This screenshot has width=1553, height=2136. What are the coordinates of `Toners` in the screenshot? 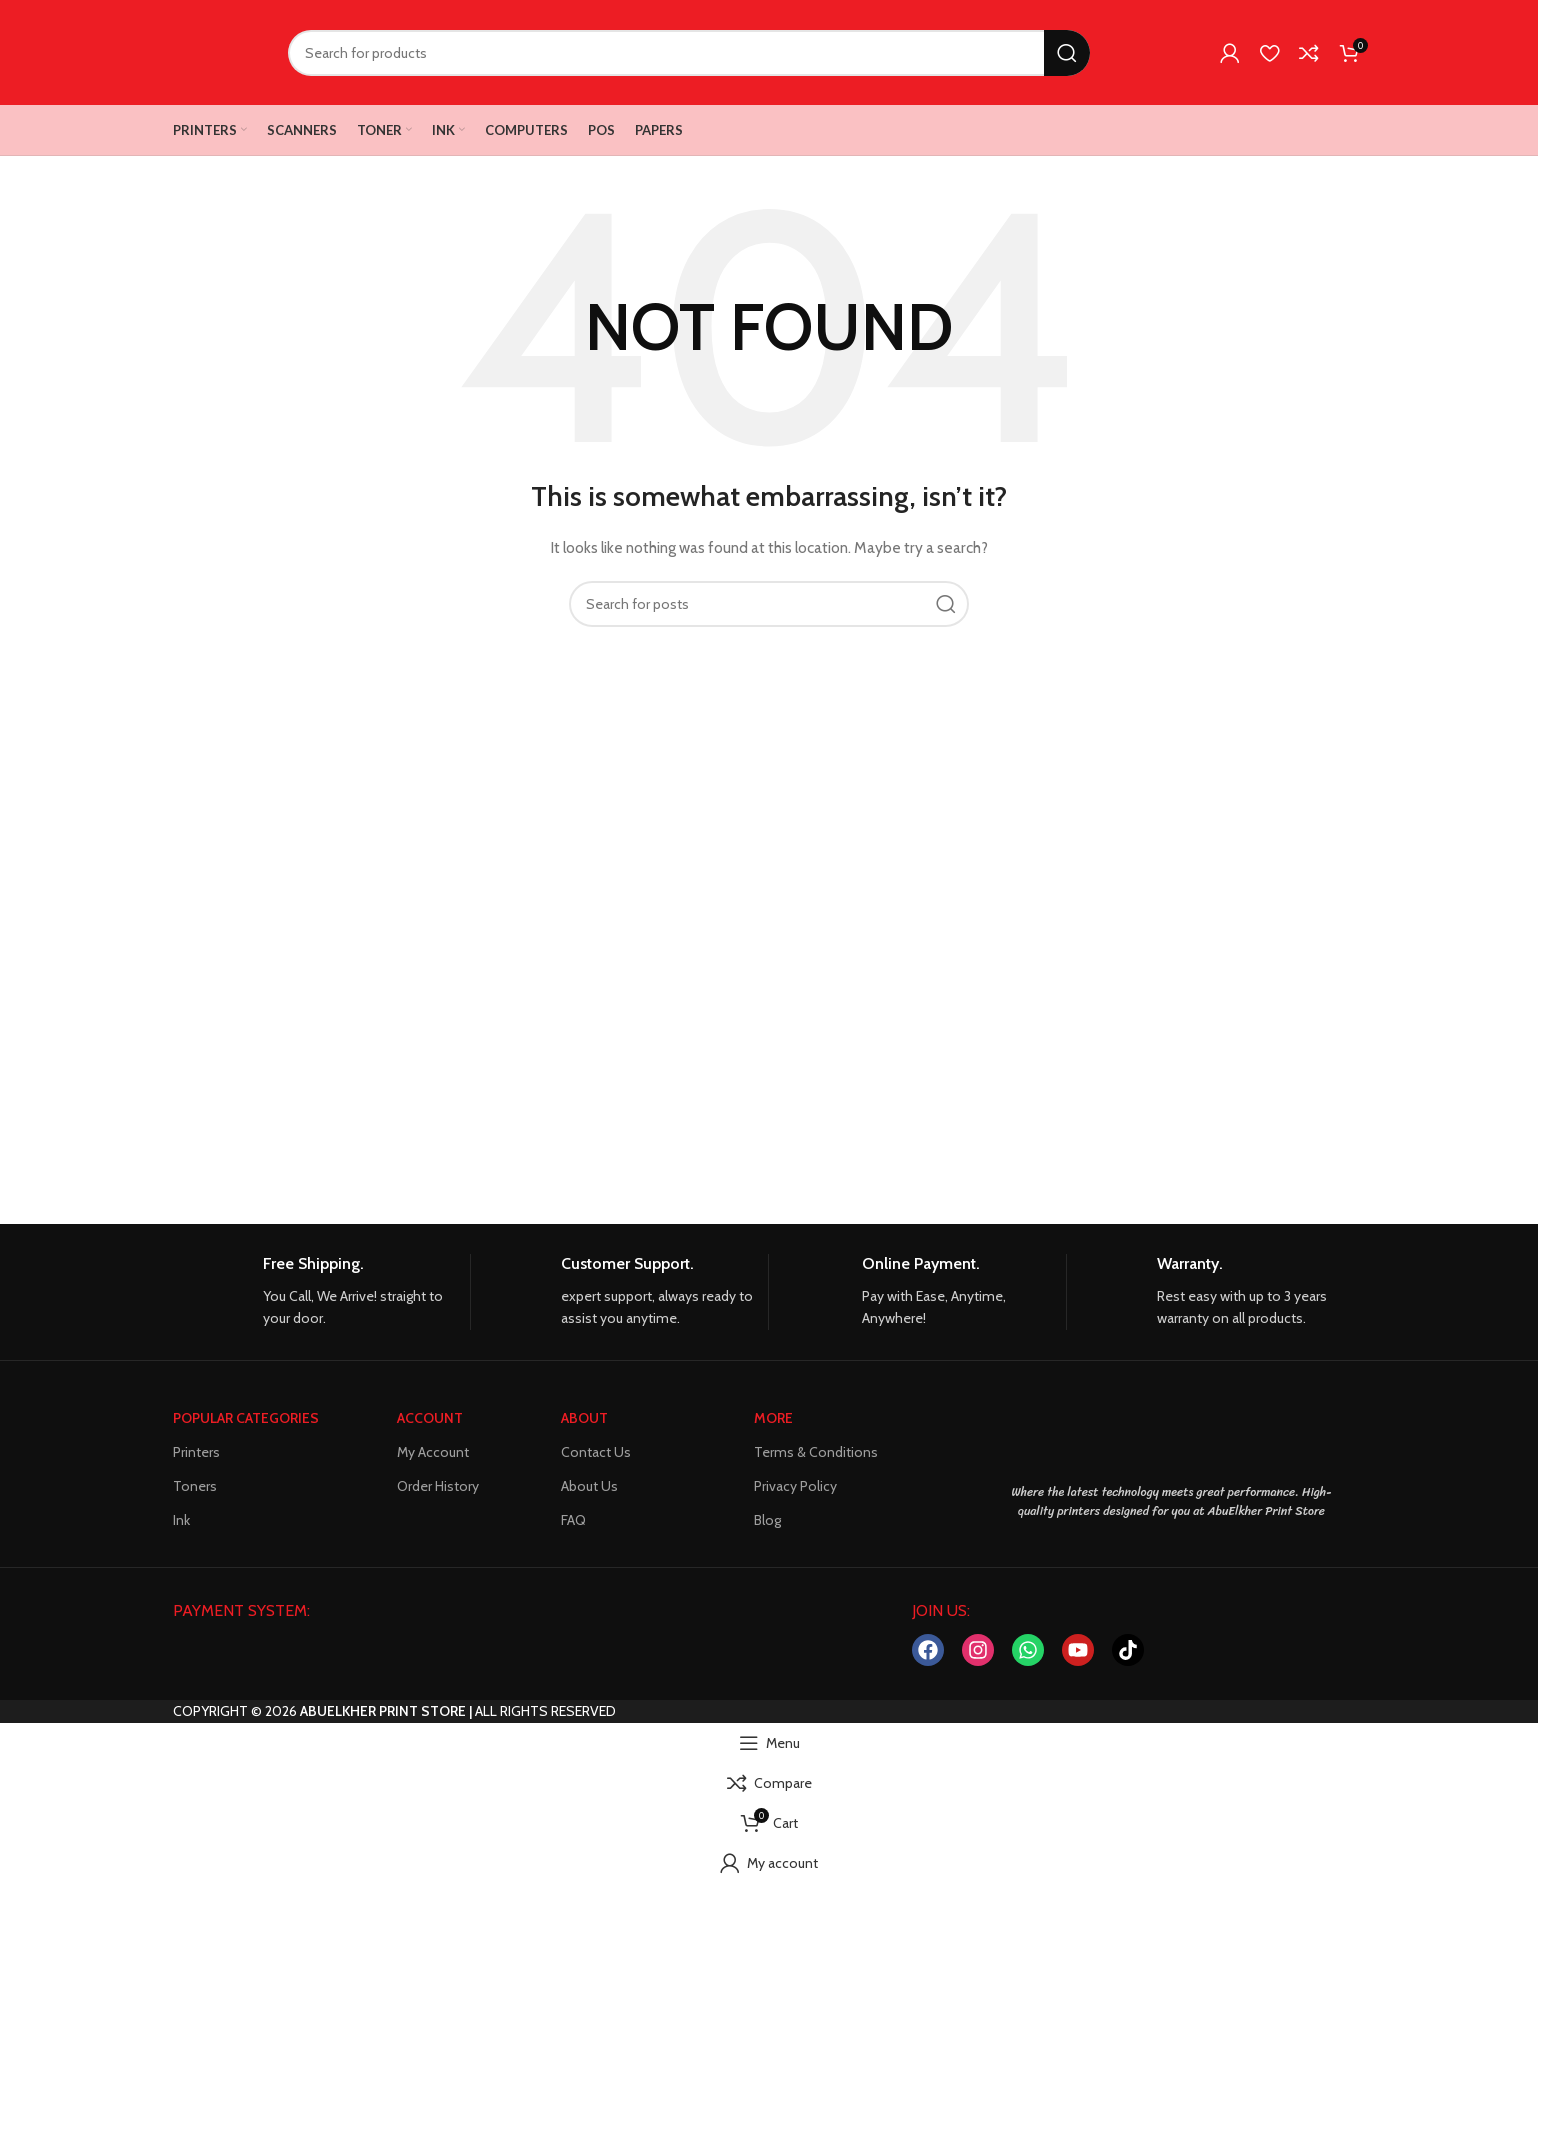 It's located at (195, 1486).